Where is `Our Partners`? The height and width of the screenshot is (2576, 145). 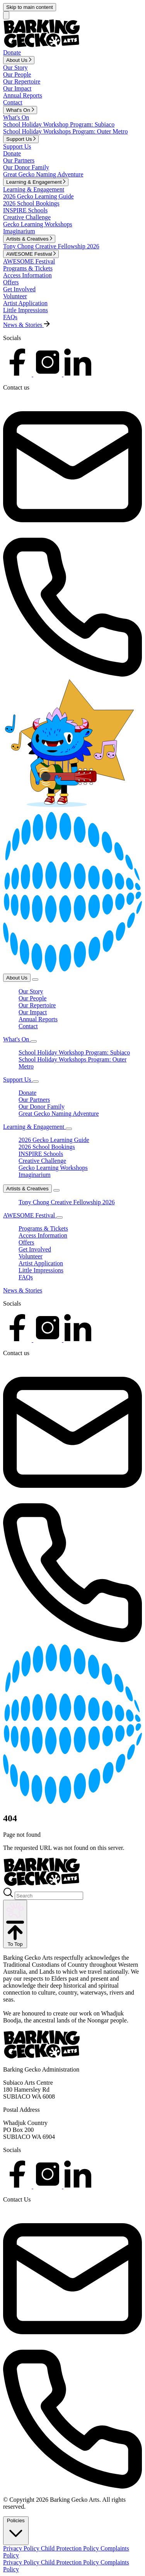 Our Partners is located at coordinates (18, 160).